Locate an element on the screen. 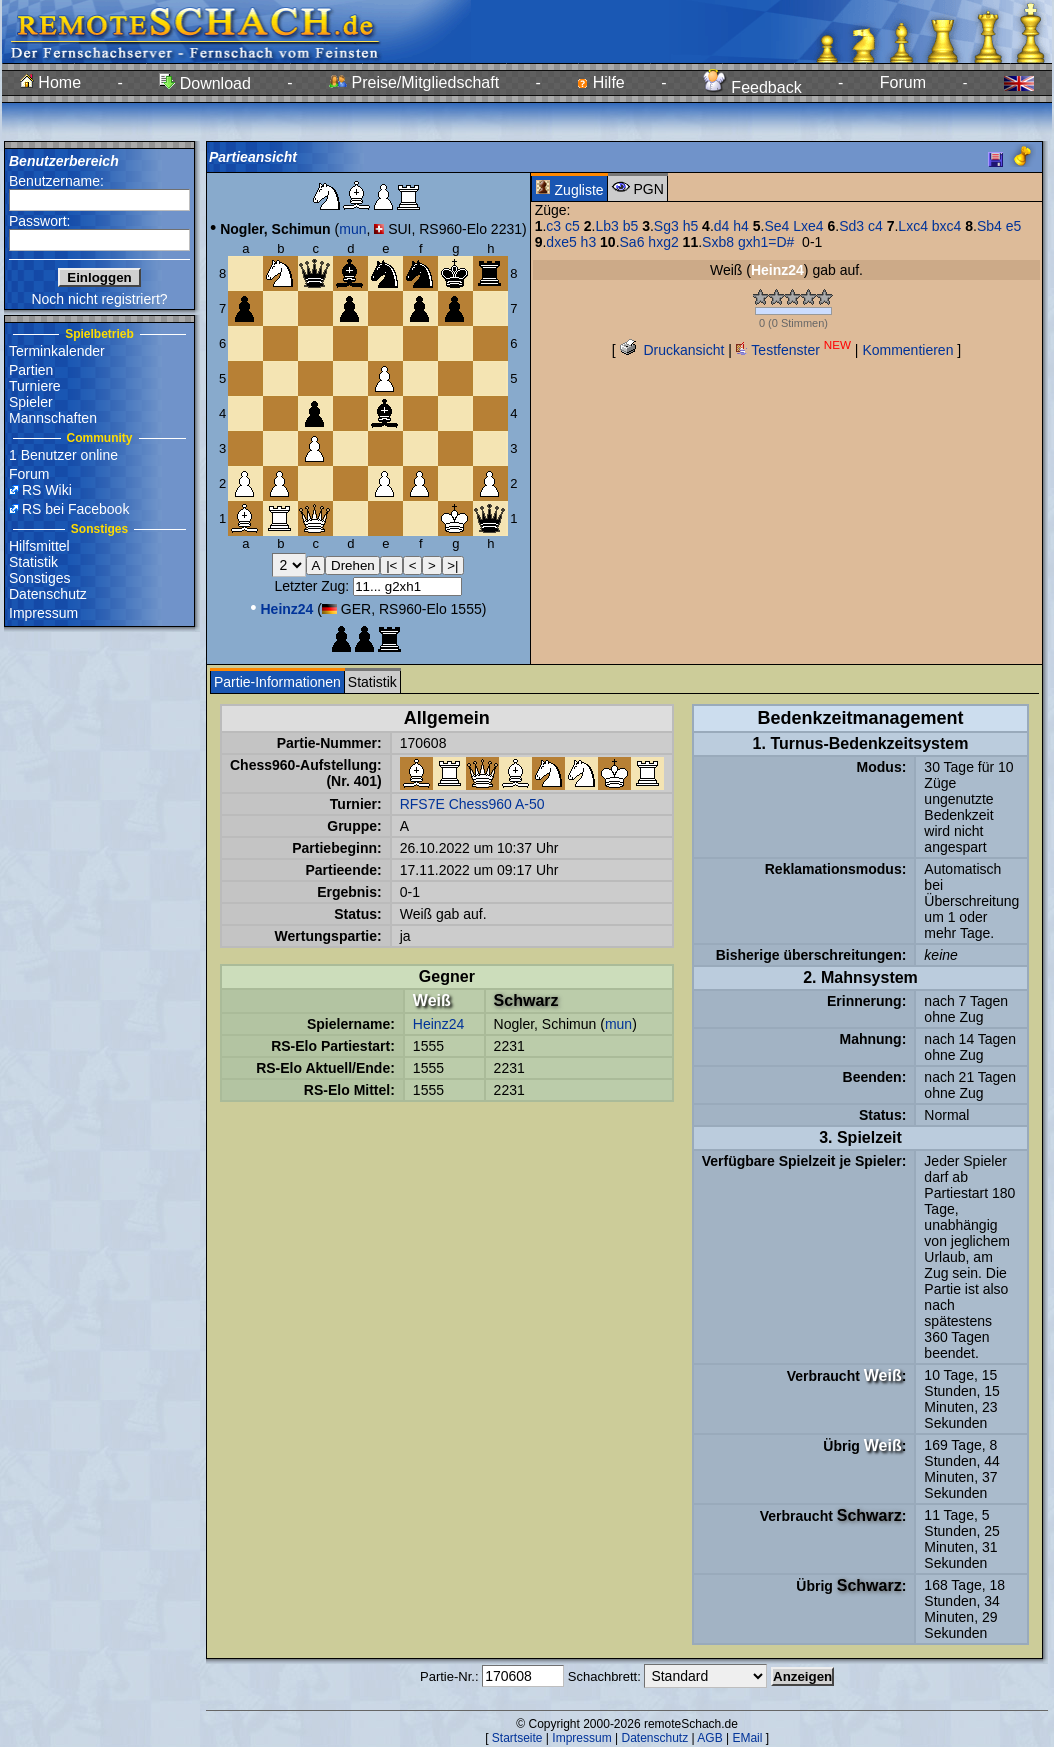  Hilfe is located at coordinates (600, 82).